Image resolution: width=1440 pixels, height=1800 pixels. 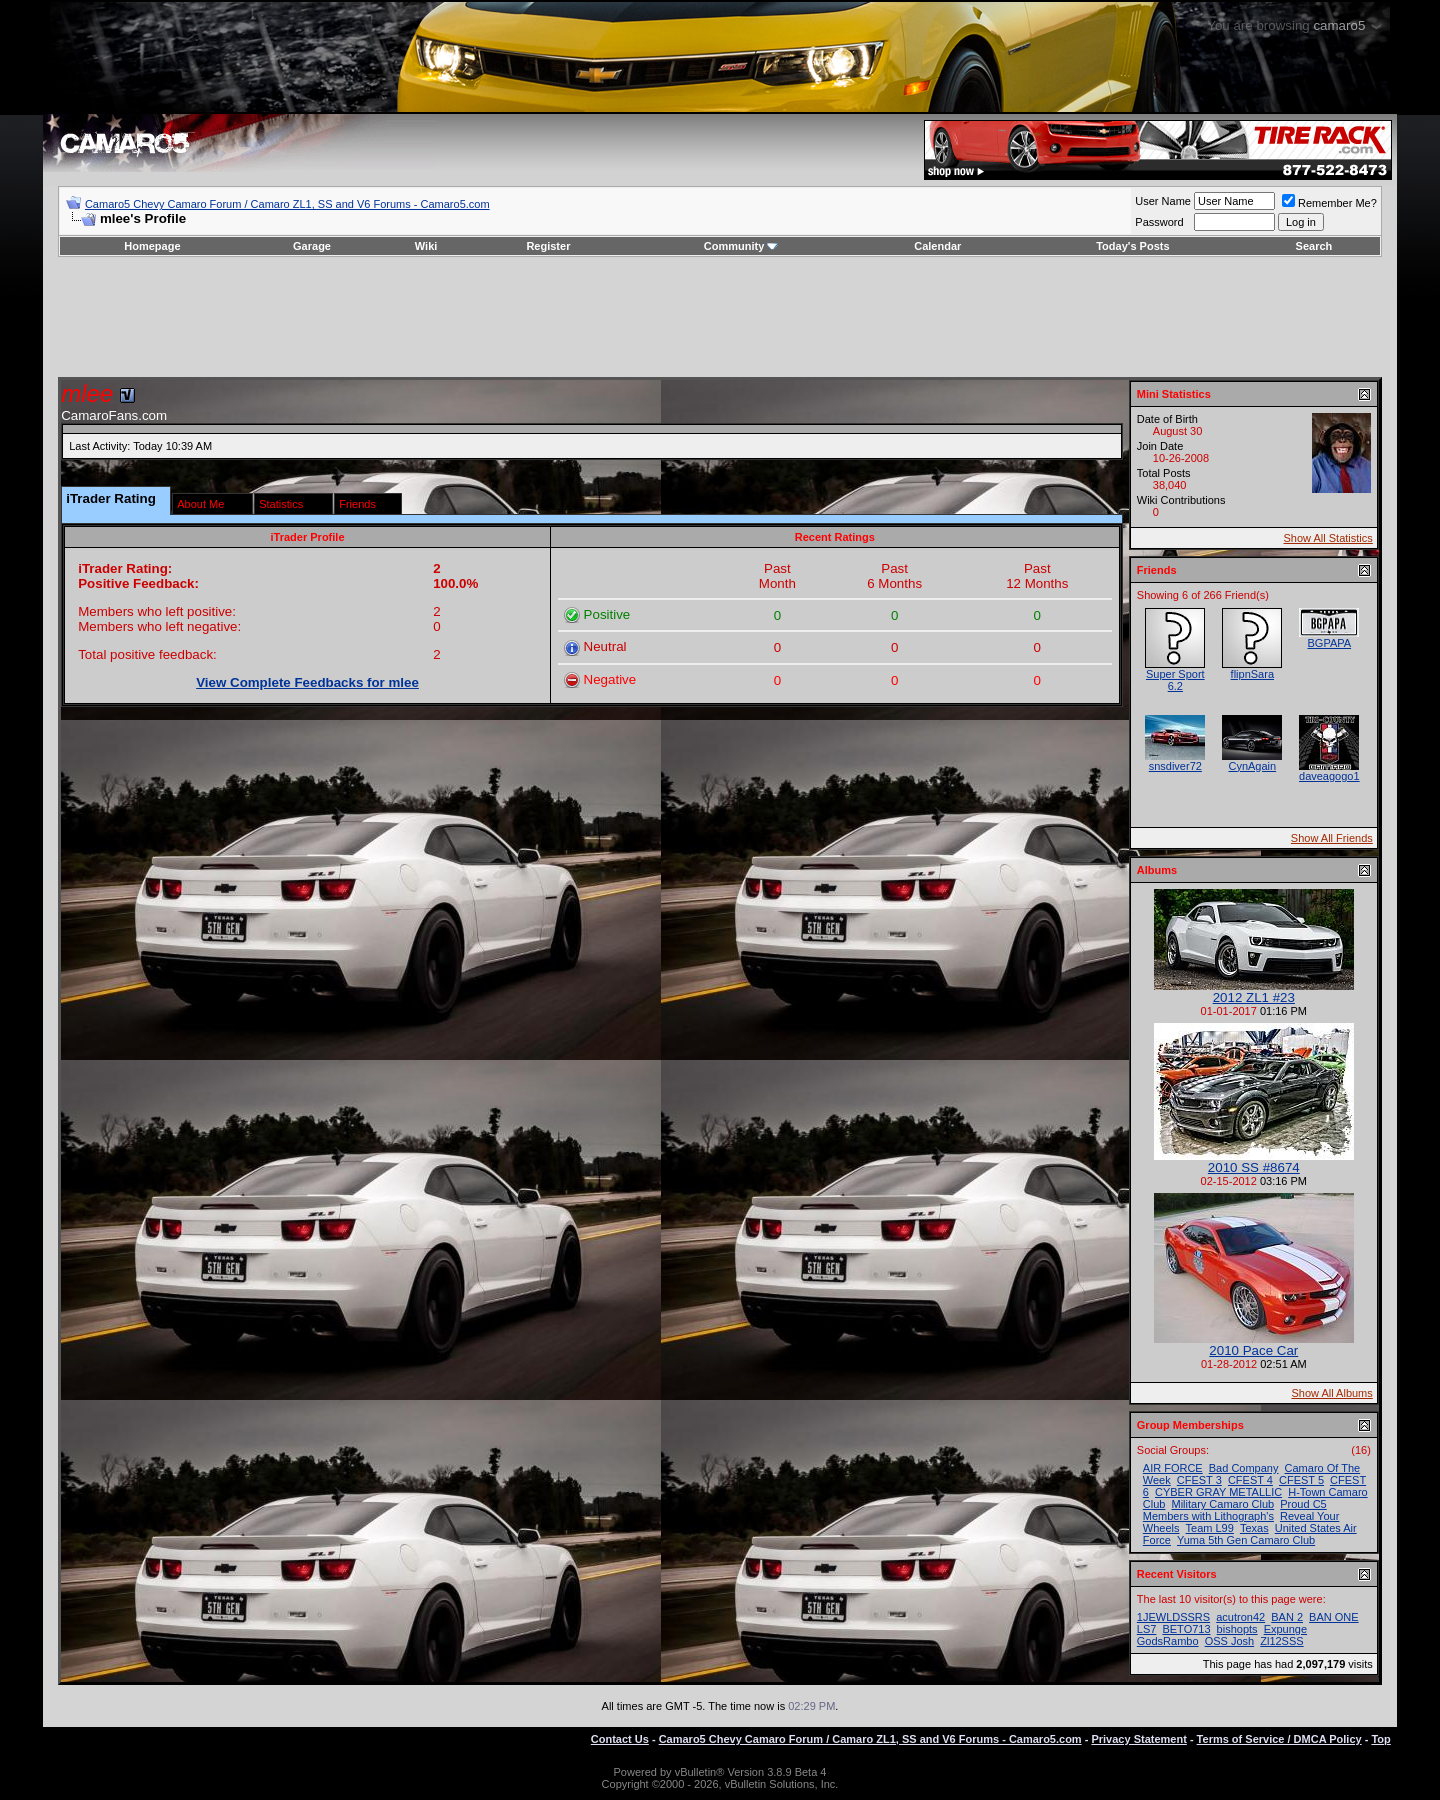 What do you see at coordinates (1252, 766) in the screenshot?
I see `CynAgain` at bounding box center [1252, 766].